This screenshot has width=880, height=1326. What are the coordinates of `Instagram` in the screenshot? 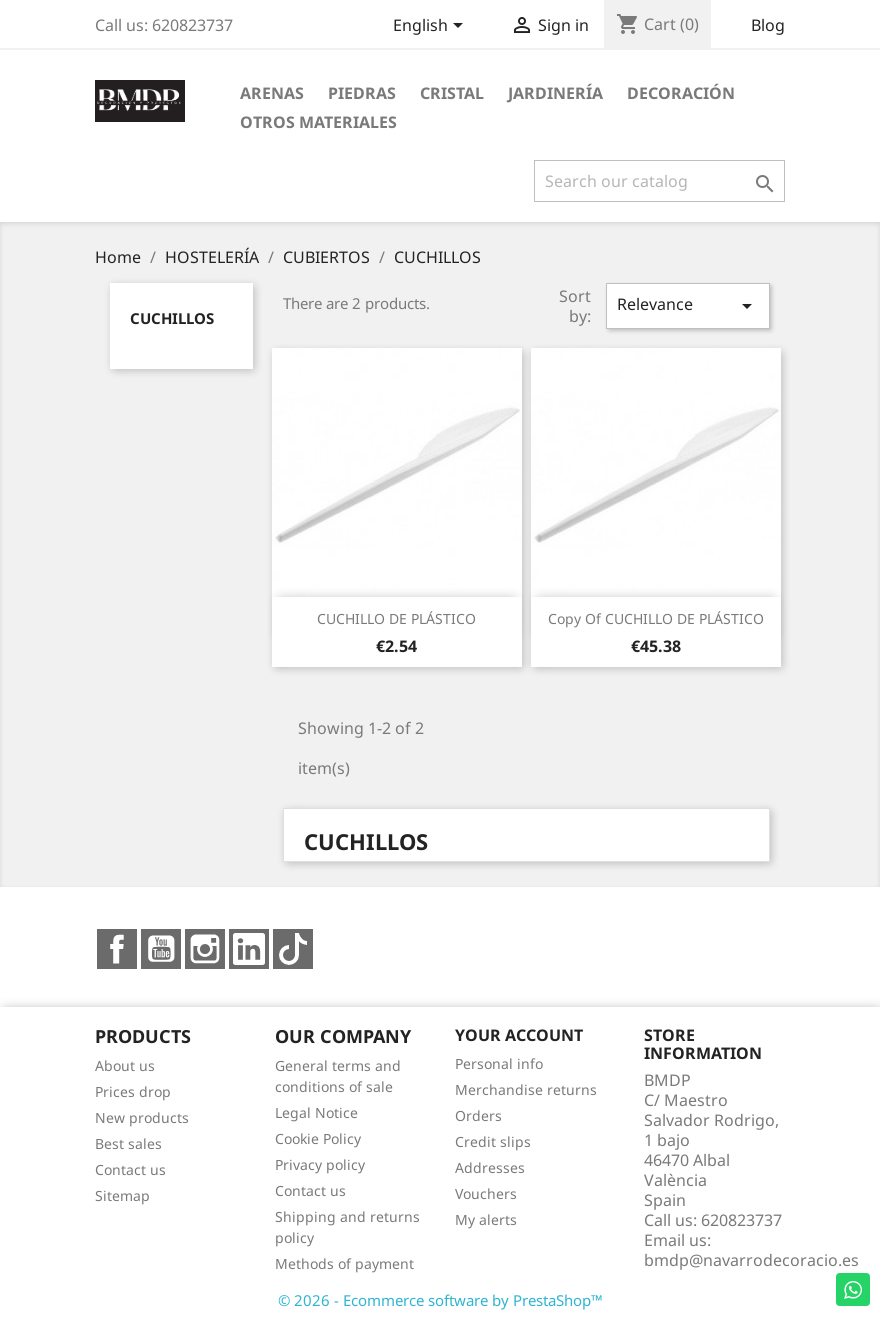 It's located at (205, 949).